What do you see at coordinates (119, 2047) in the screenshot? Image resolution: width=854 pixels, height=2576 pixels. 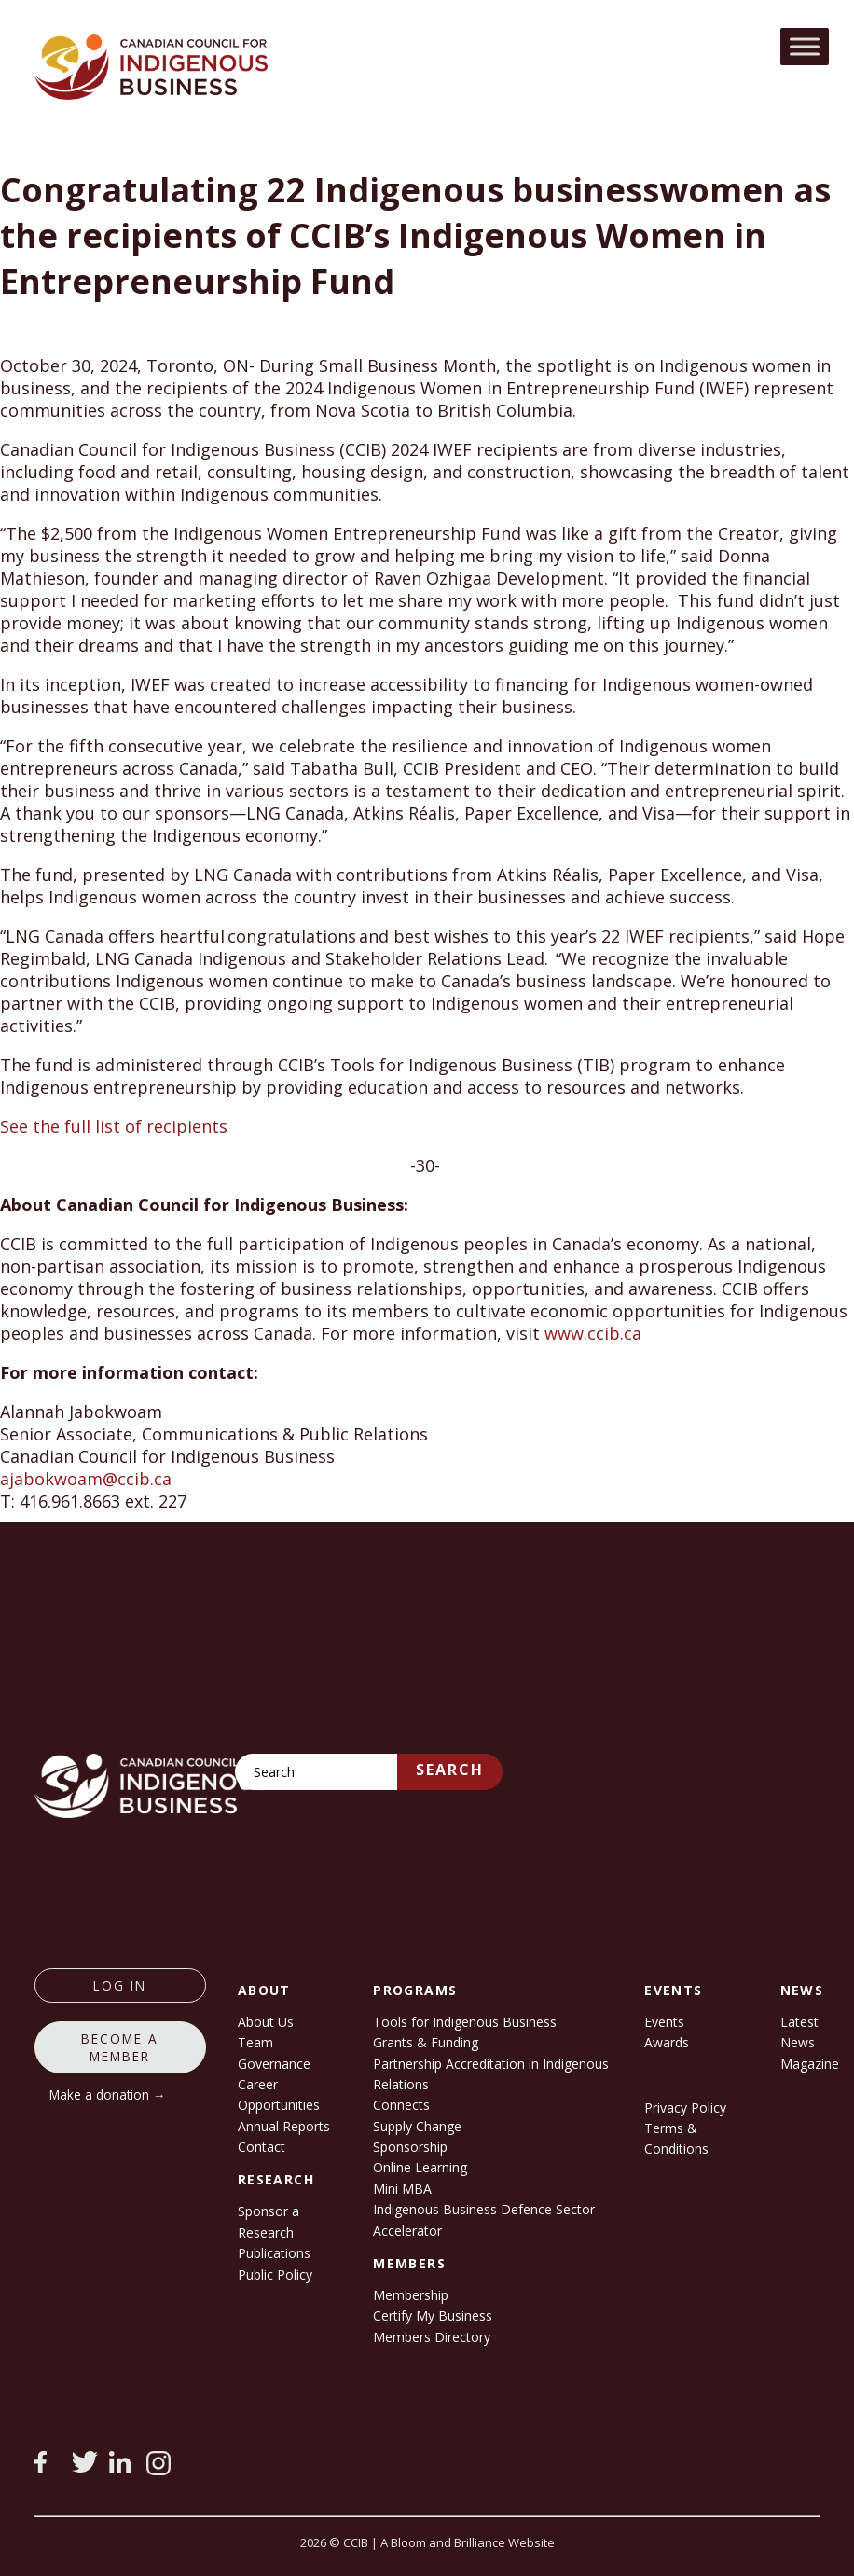 I see `Become a member` at bounding box center [119, 2047].